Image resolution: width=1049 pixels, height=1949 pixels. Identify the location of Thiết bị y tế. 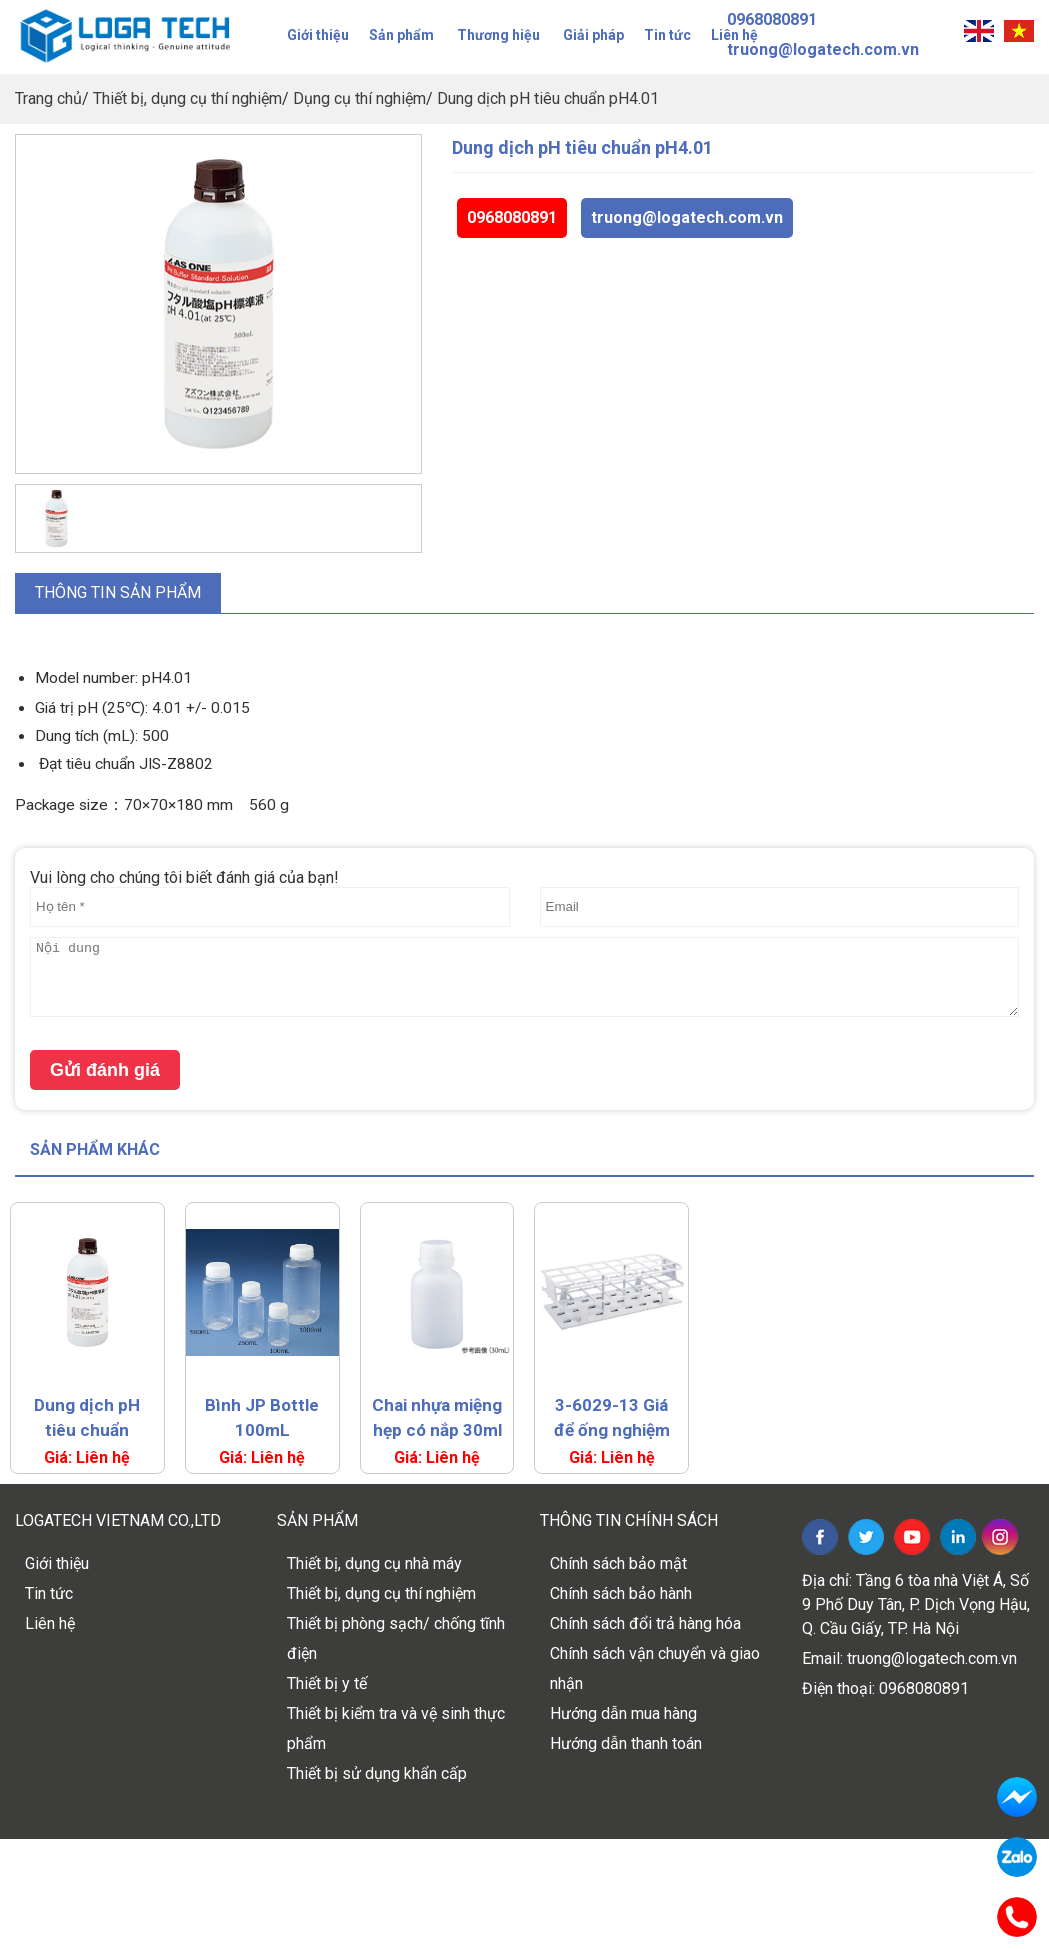
(327, 1683).